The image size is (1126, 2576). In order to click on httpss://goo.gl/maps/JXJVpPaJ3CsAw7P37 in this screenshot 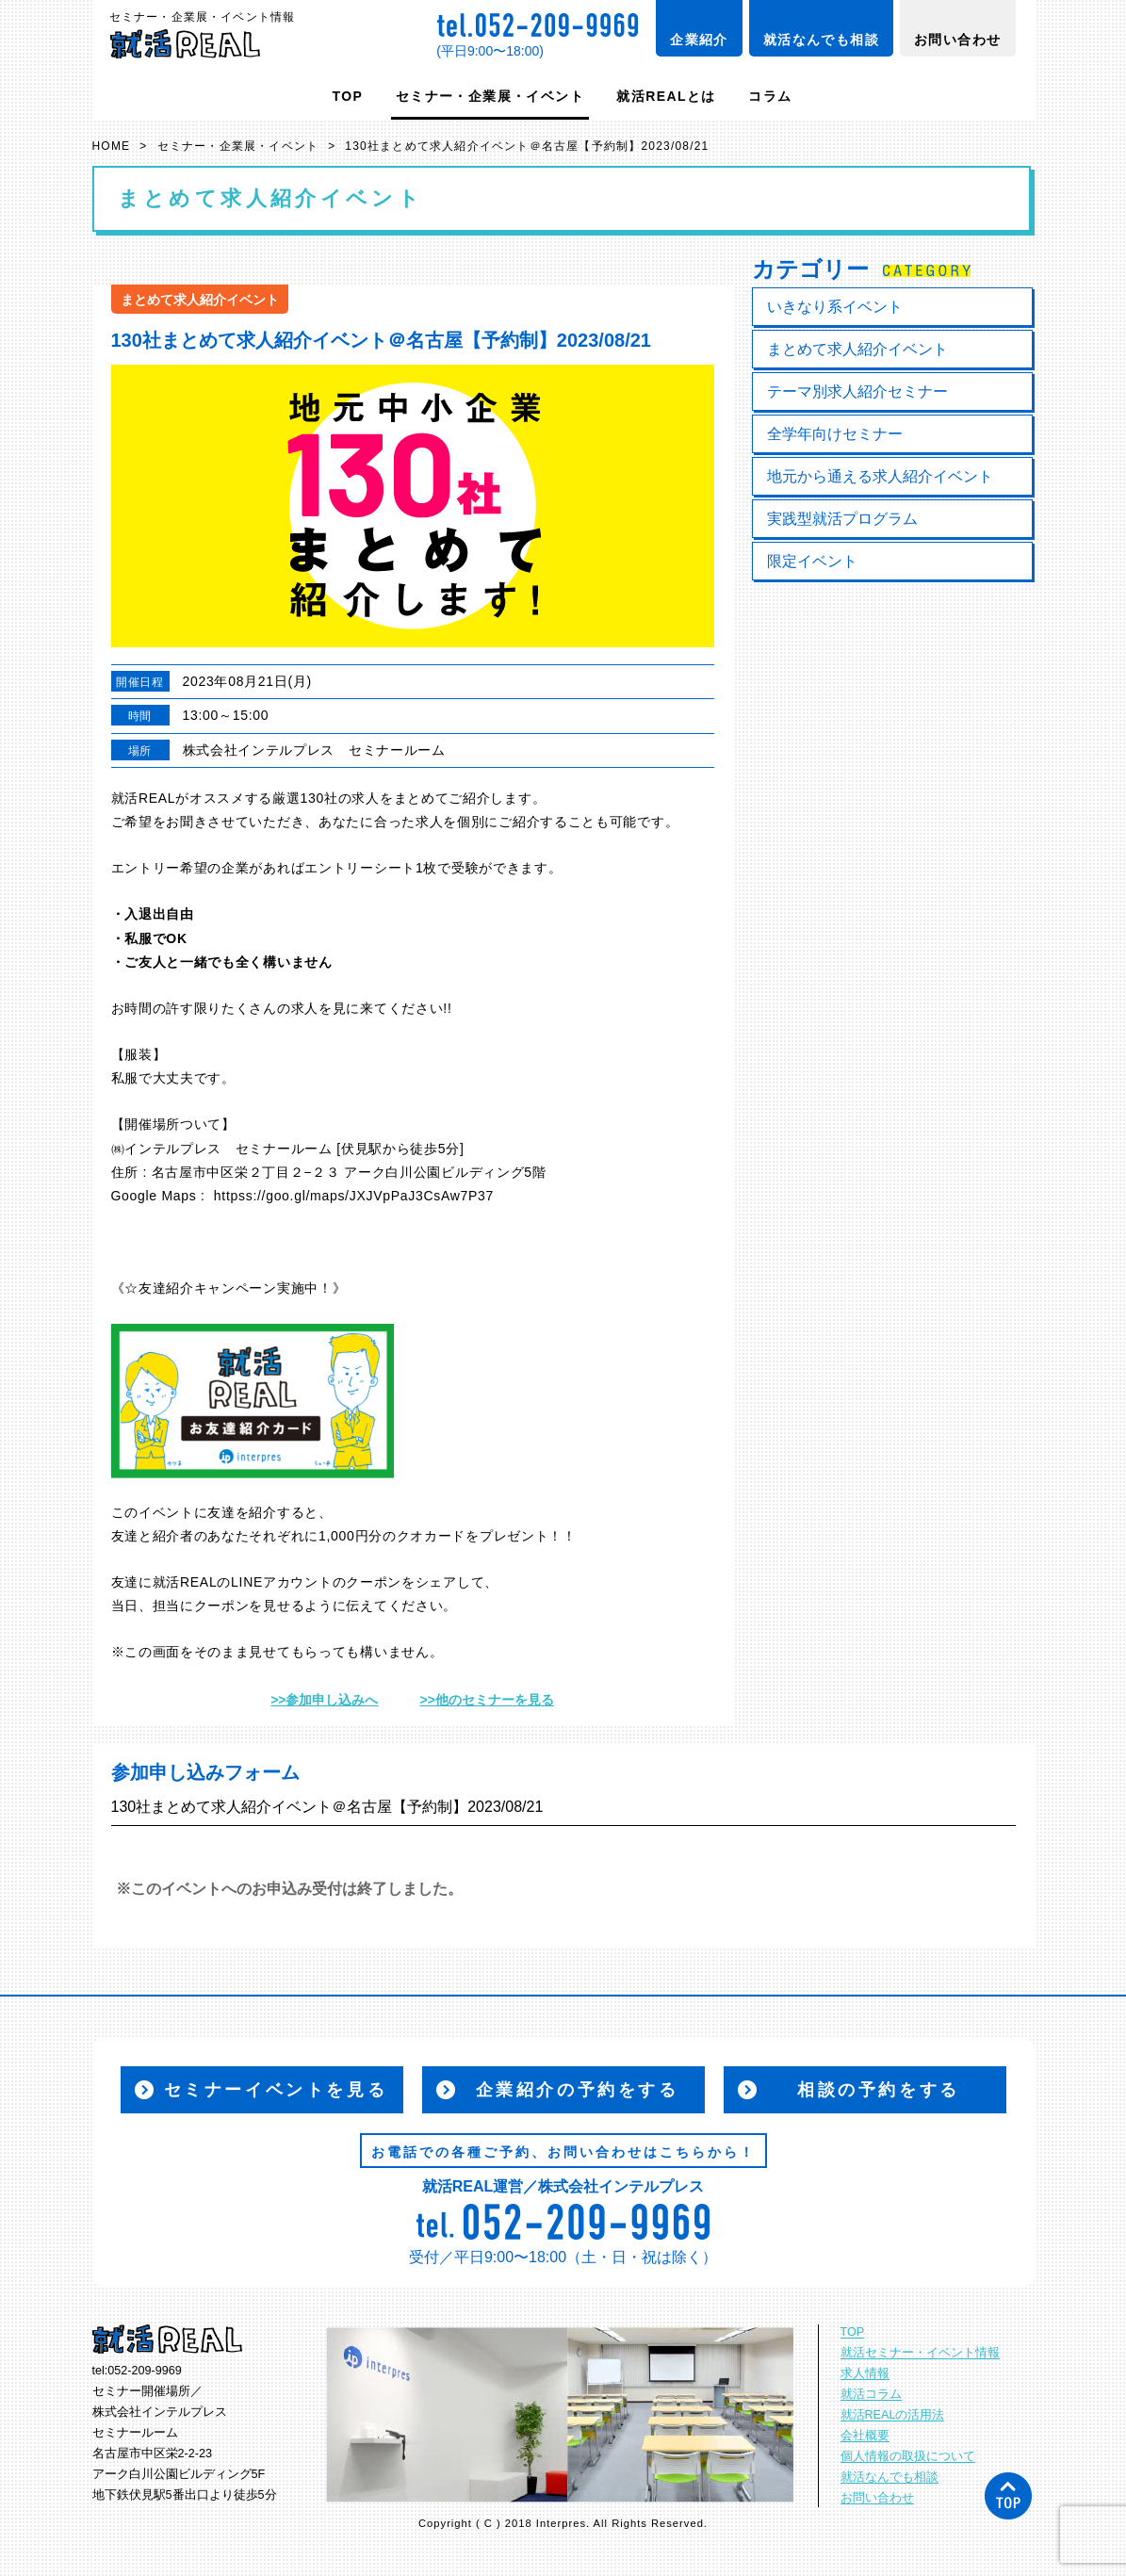, I will do `click(354, 1195)`.